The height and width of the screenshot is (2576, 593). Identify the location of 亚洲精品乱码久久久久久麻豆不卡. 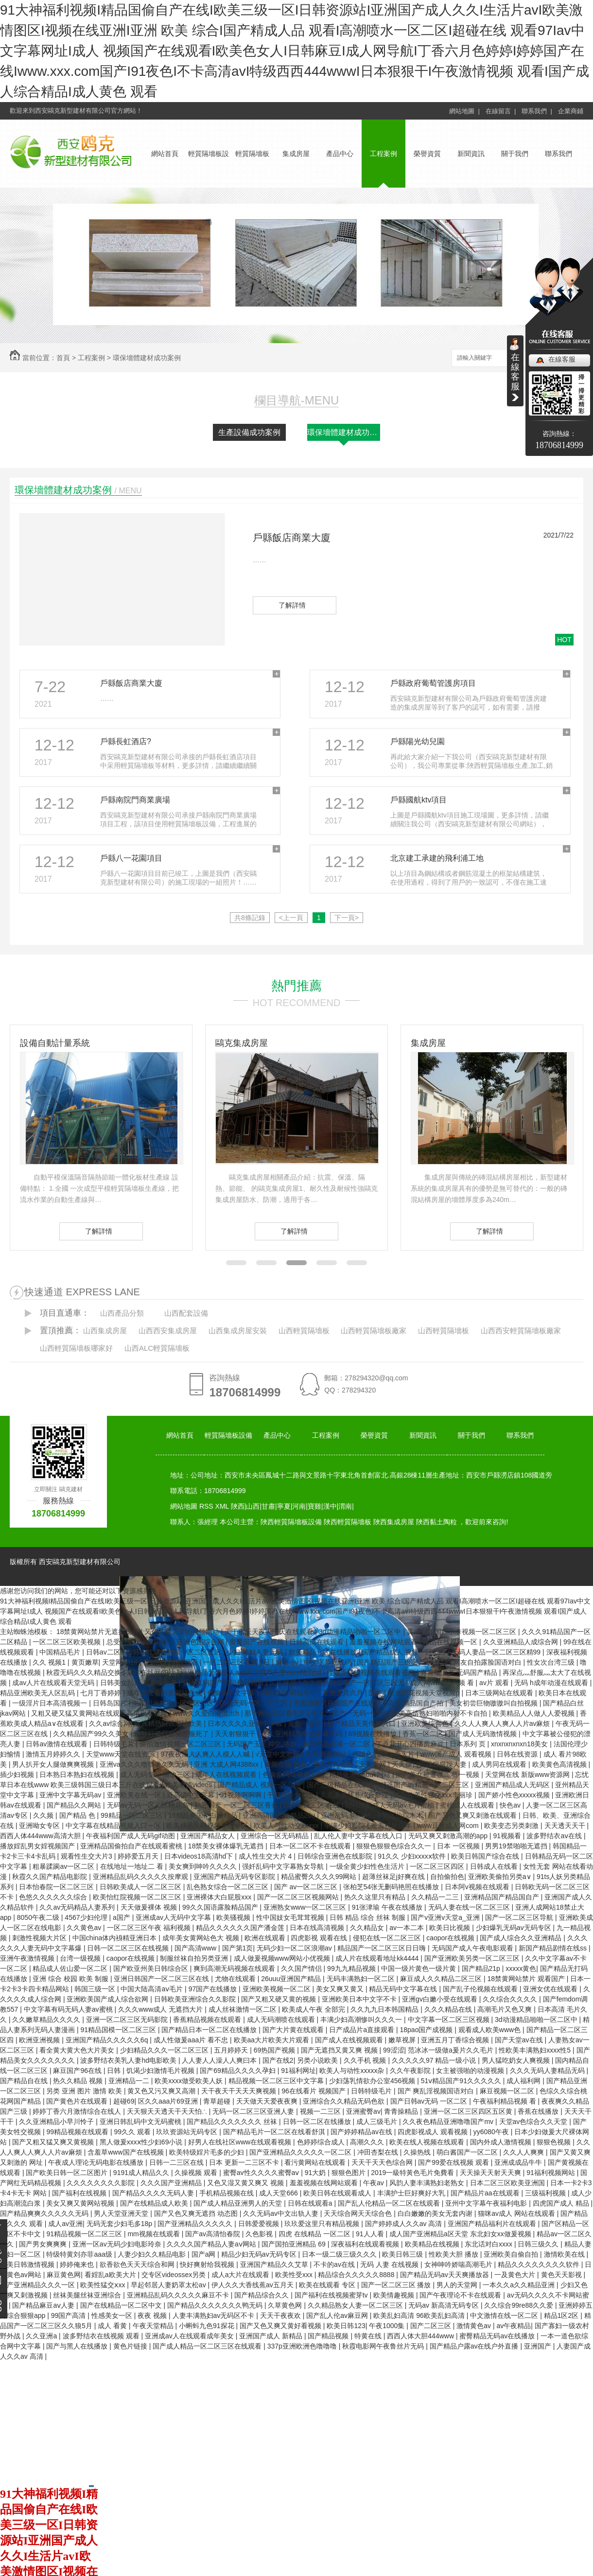
(179, 2295).